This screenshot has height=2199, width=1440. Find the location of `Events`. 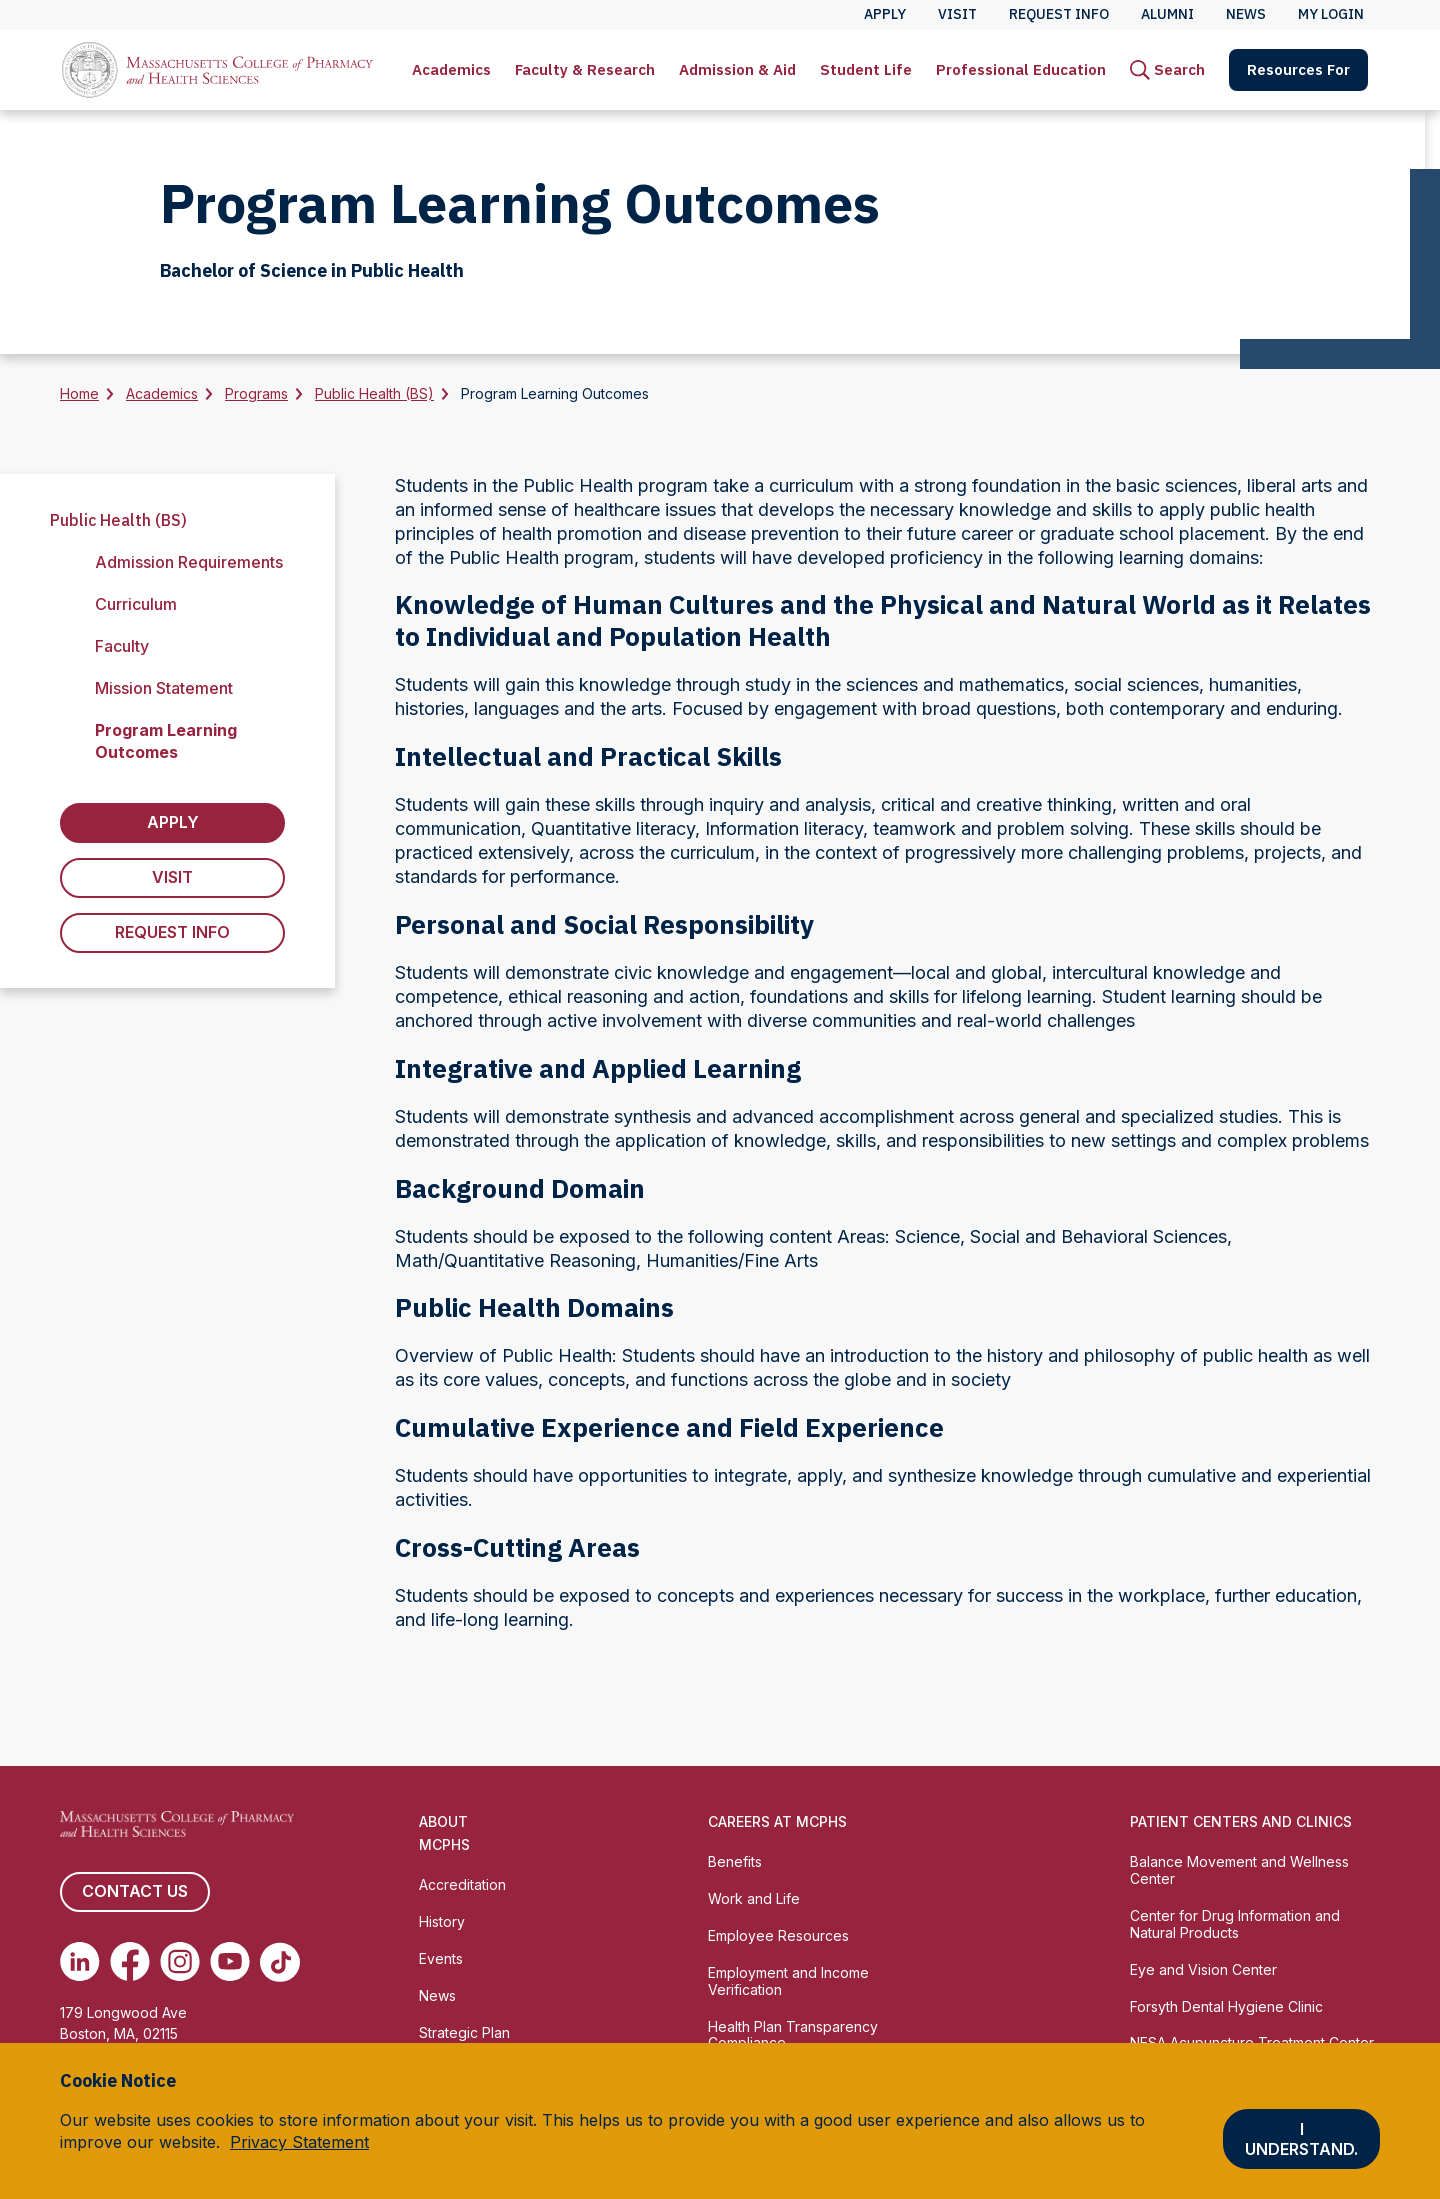

Events is located at coordinates (441, 1958).